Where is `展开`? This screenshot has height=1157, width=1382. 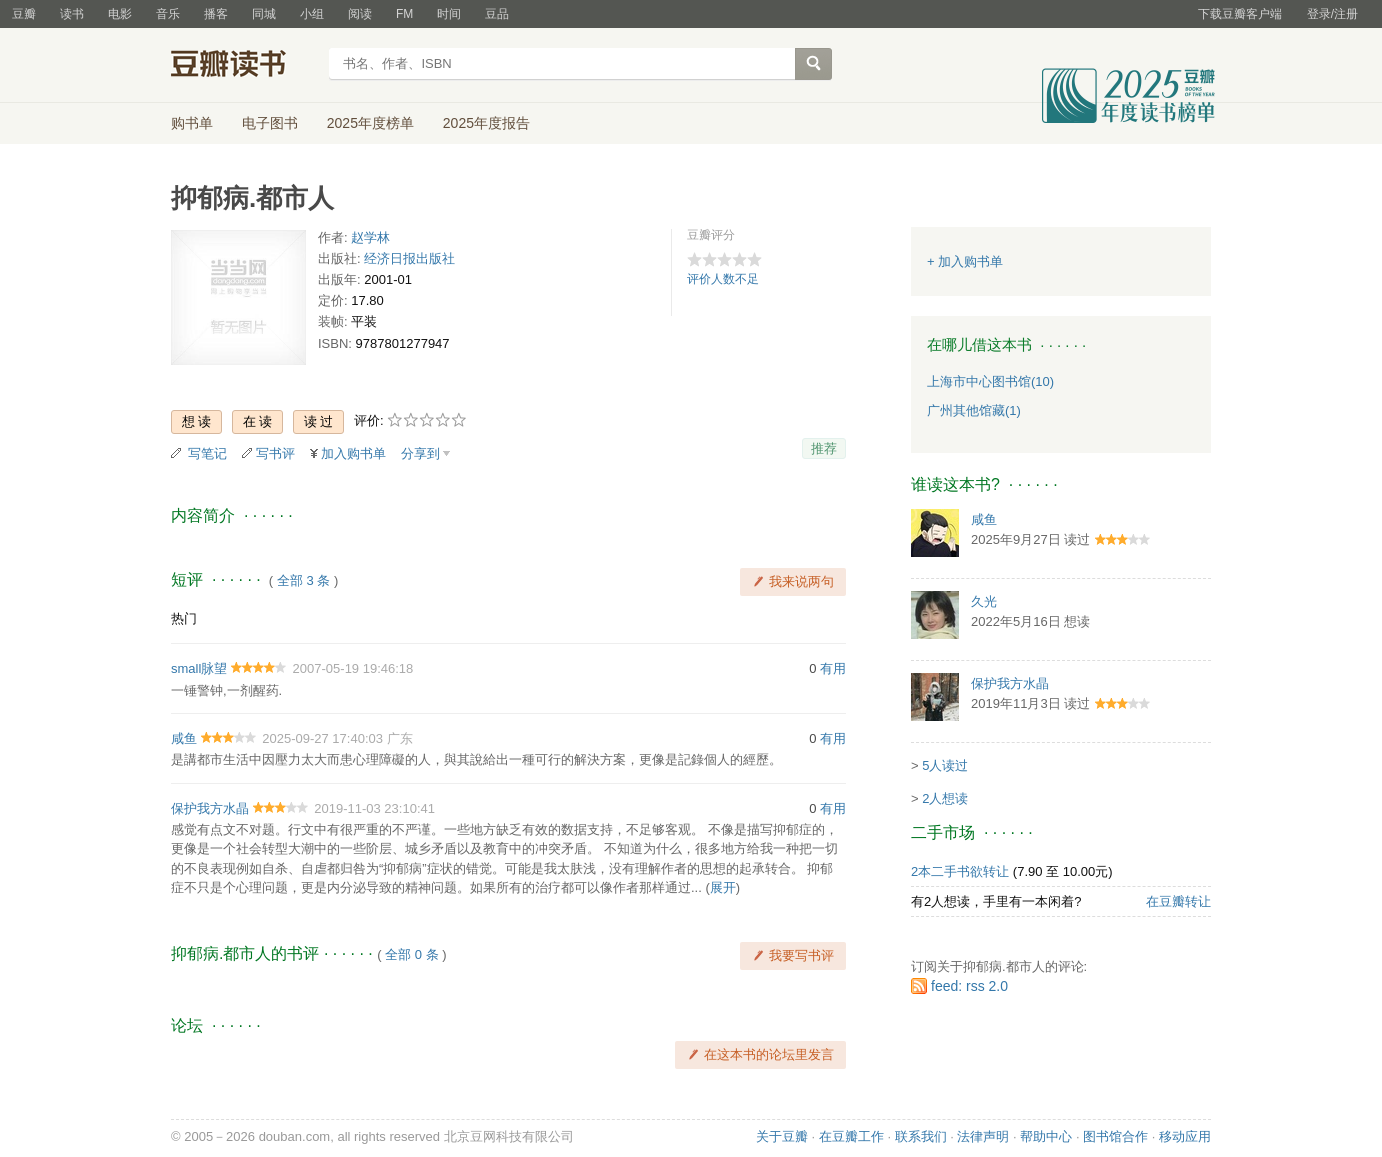
展开 is located at coordinates (723, 887).